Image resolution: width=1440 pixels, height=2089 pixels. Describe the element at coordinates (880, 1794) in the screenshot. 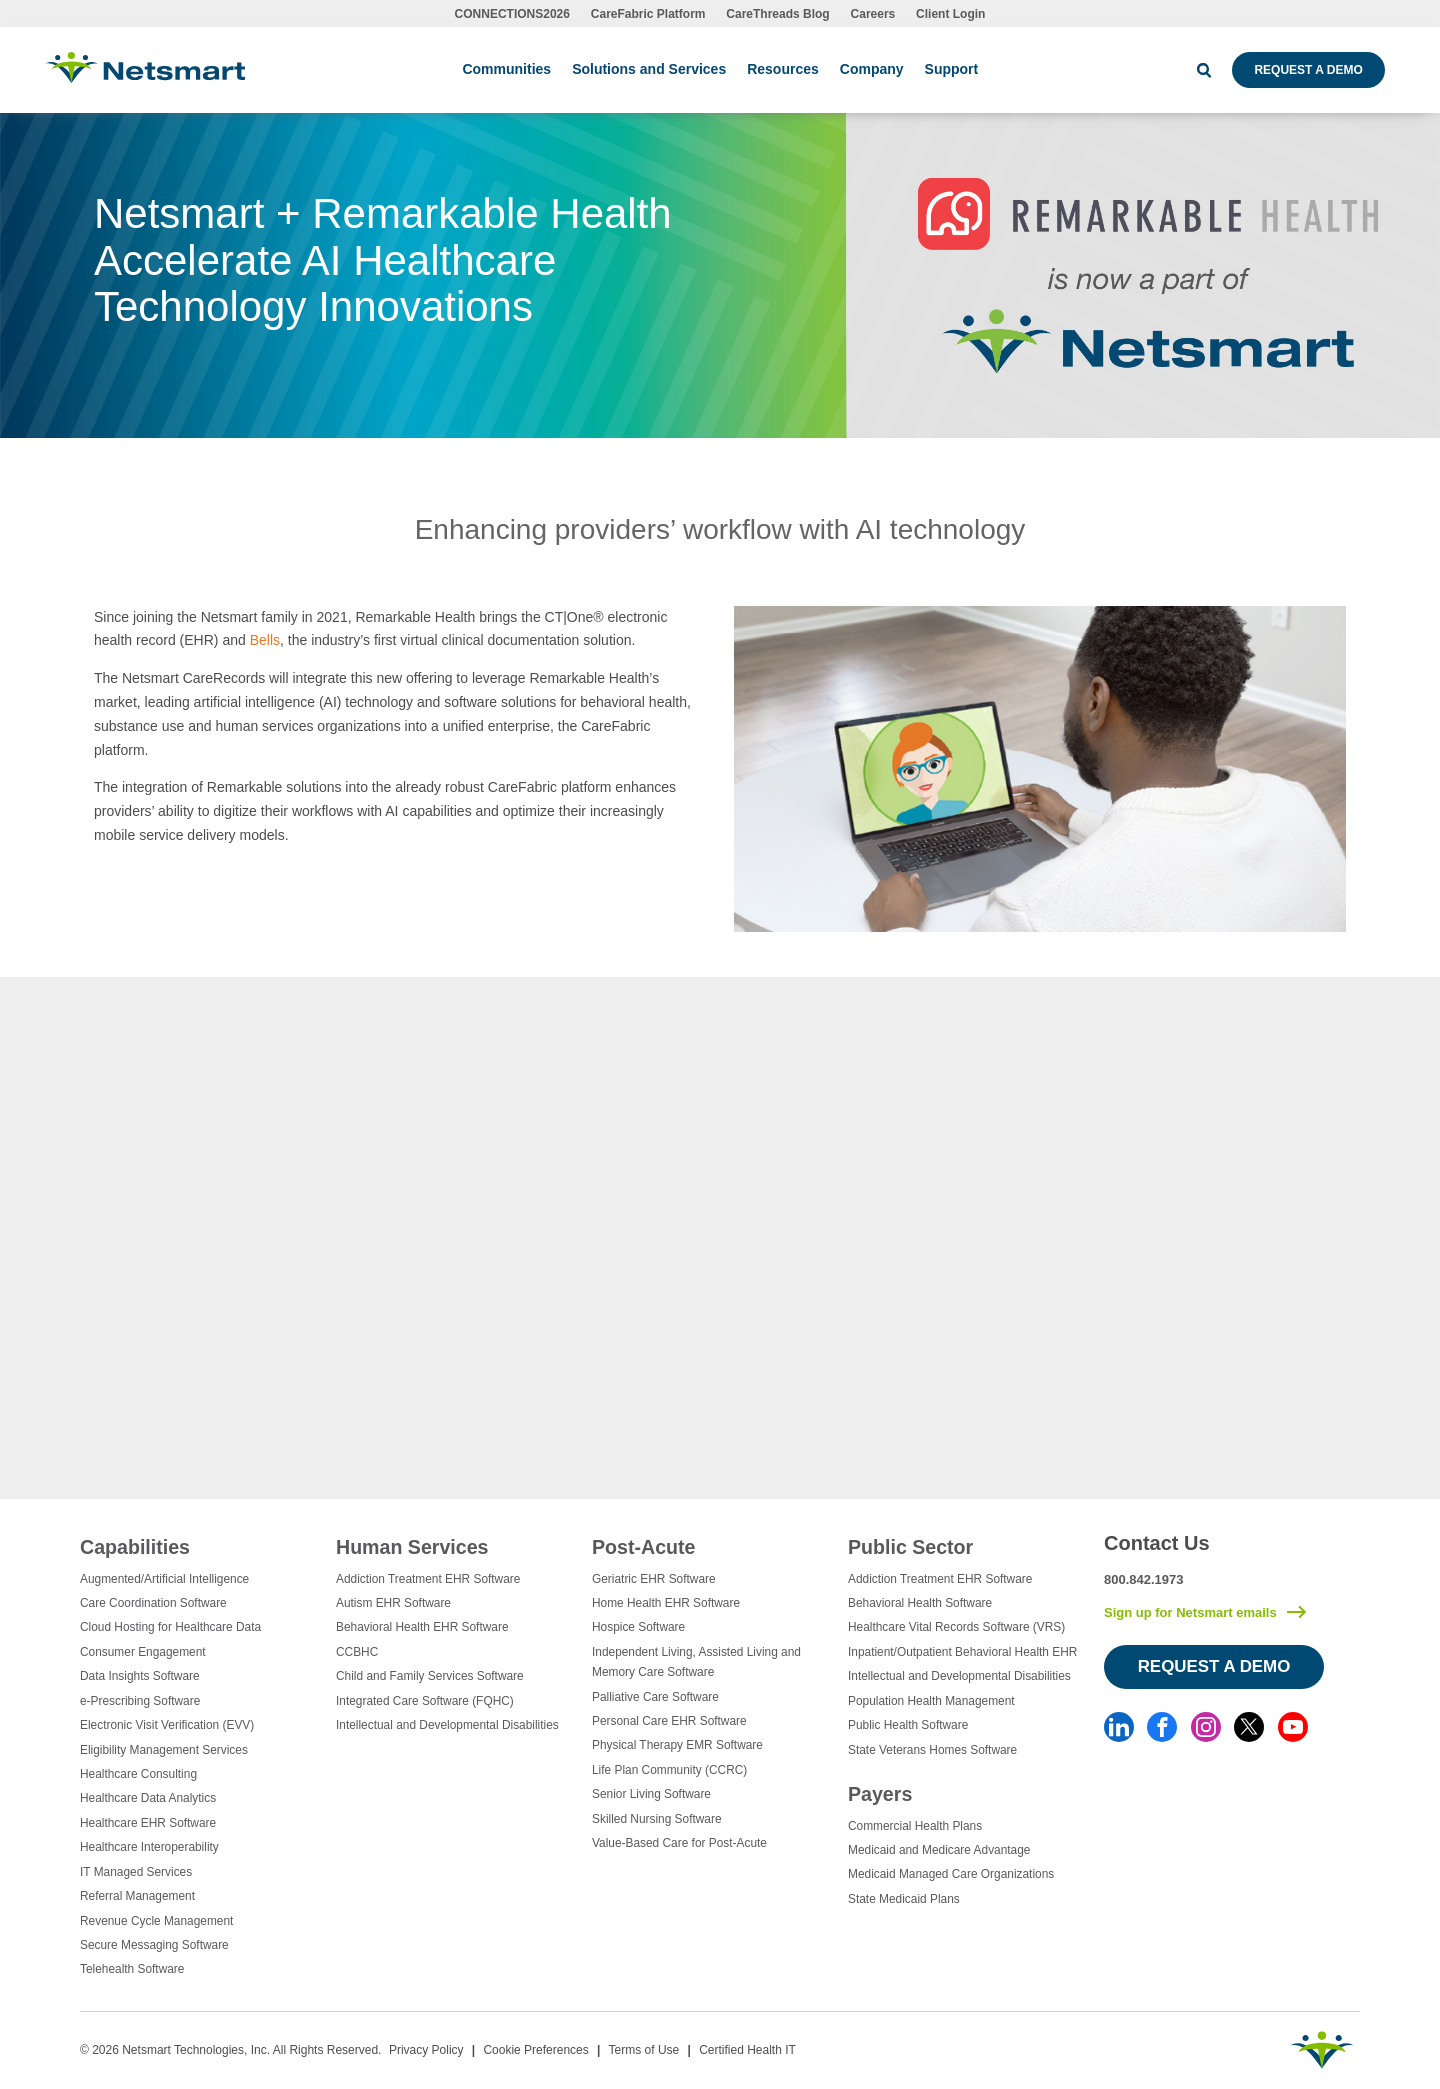

I see `Payers` at that location.